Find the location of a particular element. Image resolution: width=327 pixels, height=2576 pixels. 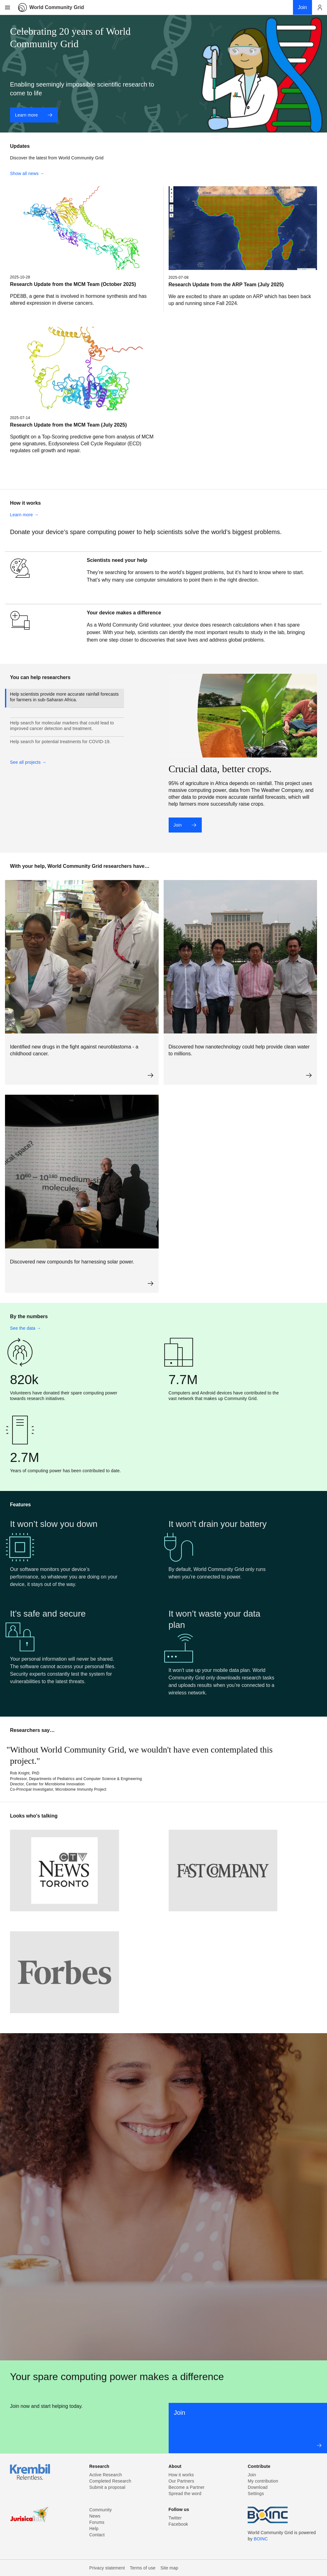

Download is located at coordinates (258, 2487).